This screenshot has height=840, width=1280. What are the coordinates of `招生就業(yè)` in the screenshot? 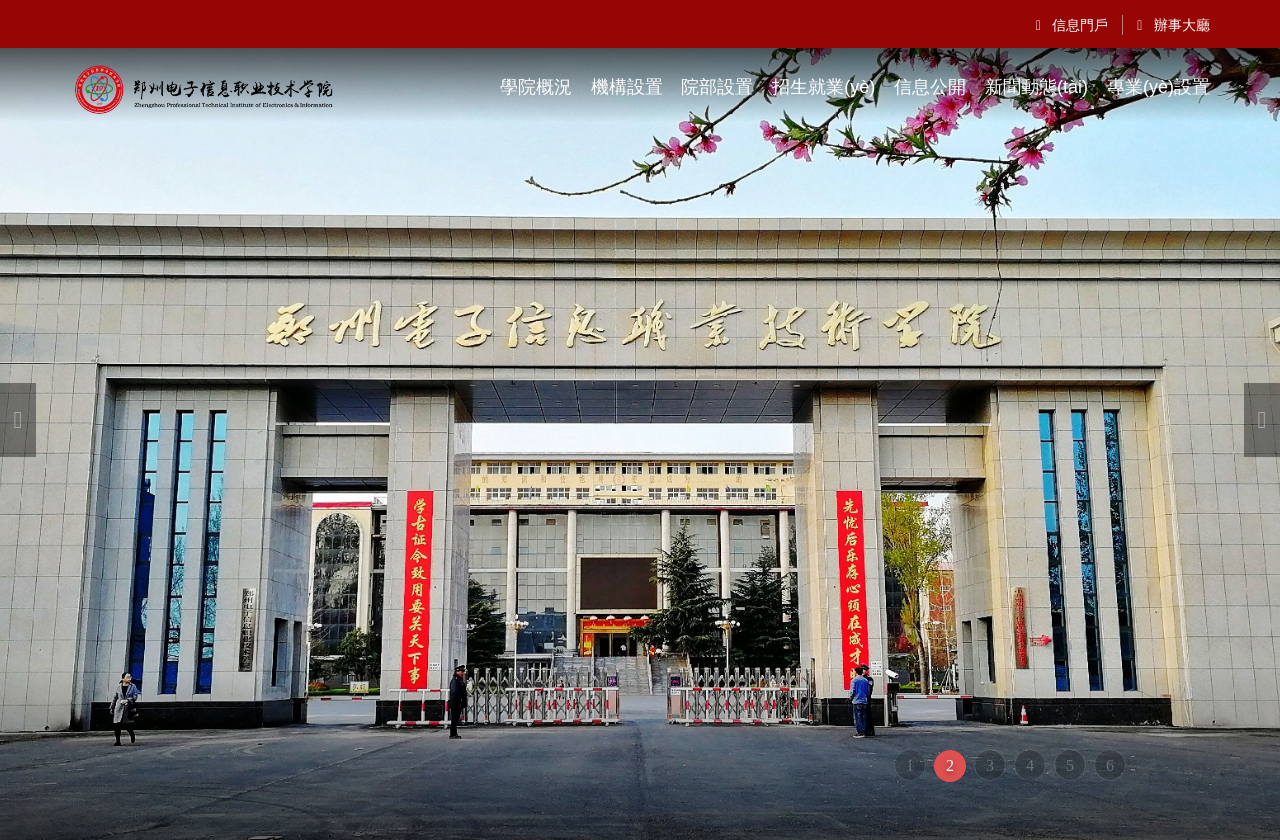 It's located at (823, 87).